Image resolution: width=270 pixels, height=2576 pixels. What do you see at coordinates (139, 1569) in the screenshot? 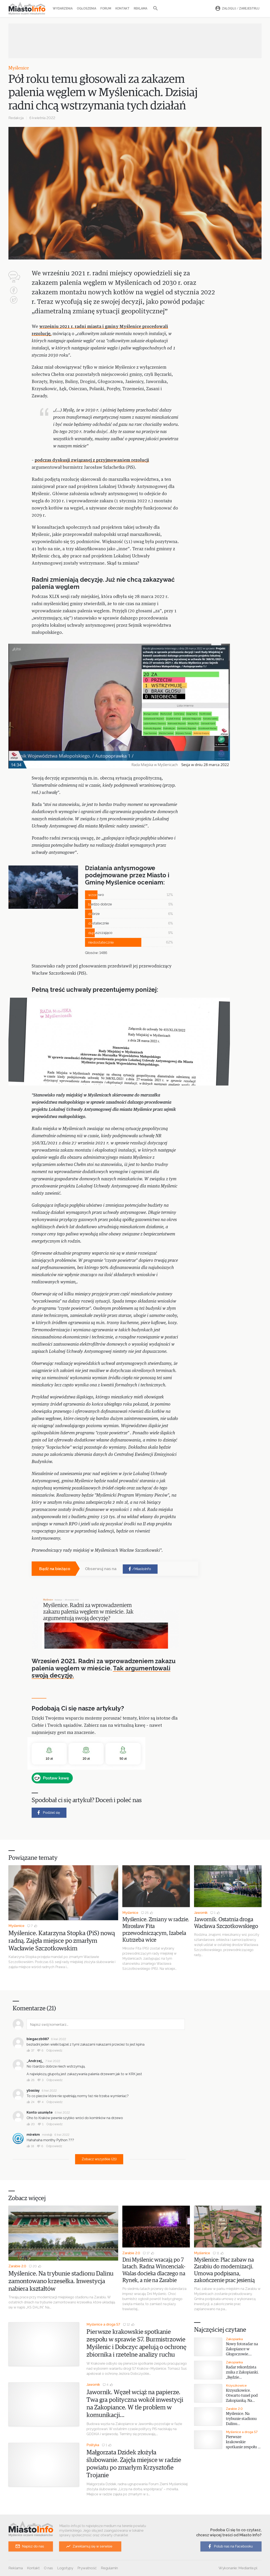
I see `/MiastoInfo` at bounding box center [139, 1569].